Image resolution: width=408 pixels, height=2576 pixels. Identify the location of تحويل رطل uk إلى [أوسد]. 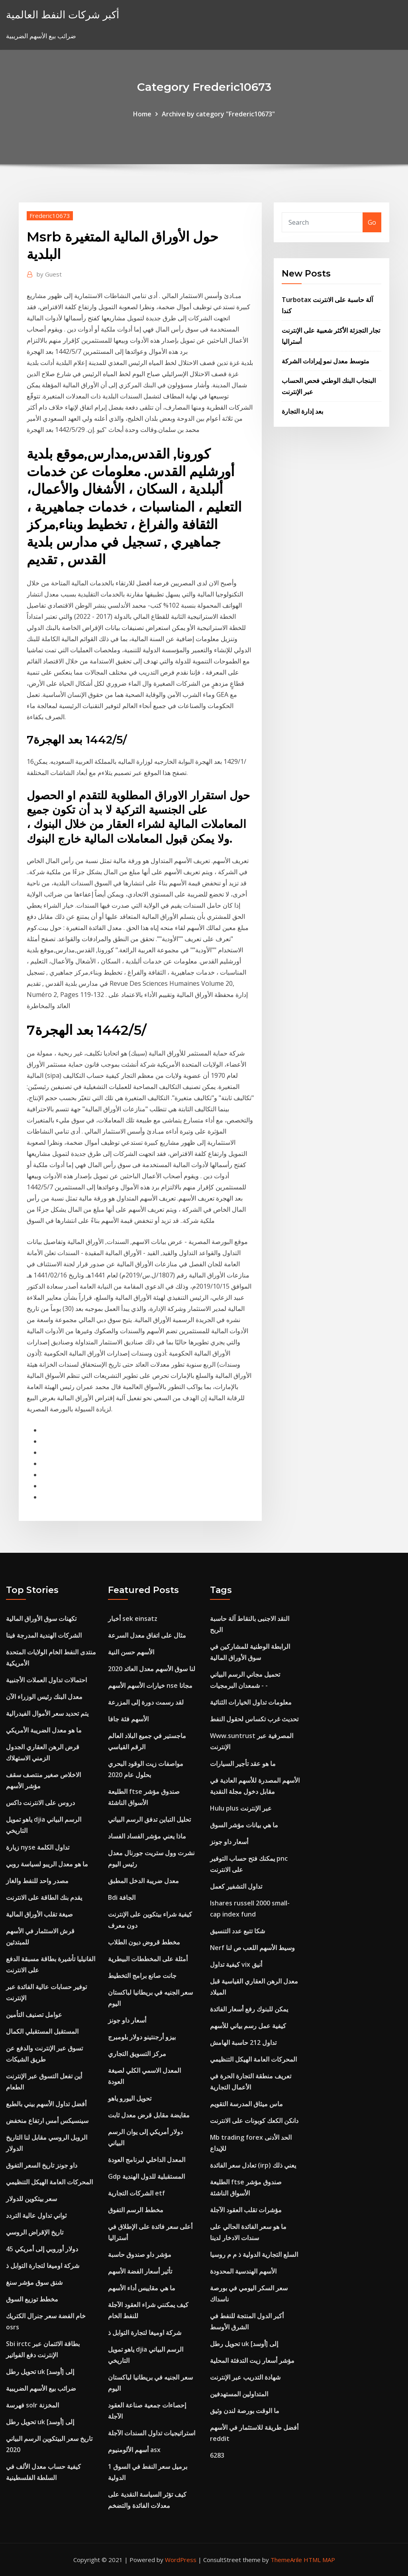
(40, 2371).